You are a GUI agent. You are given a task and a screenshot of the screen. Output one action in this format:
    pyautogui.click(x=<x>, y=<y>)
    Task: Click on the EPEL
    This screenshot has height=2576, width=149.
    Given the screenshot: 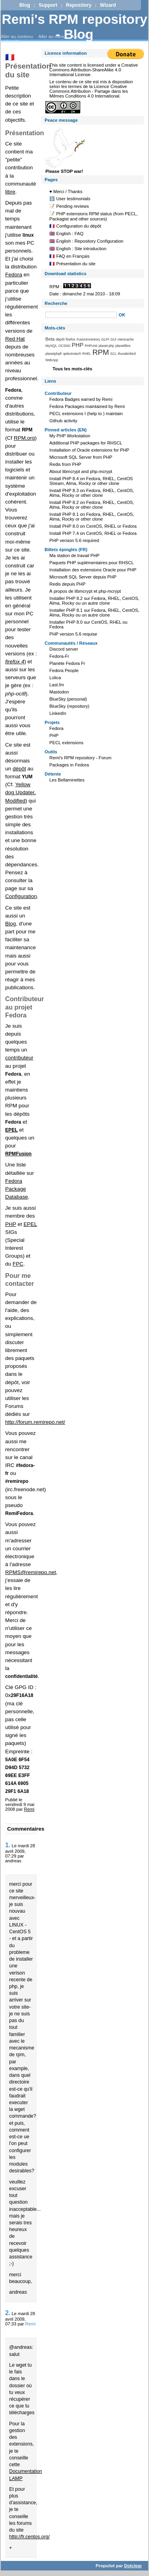 What is the action you would take?
    pyautogui.click(x=30, y=1224)
    